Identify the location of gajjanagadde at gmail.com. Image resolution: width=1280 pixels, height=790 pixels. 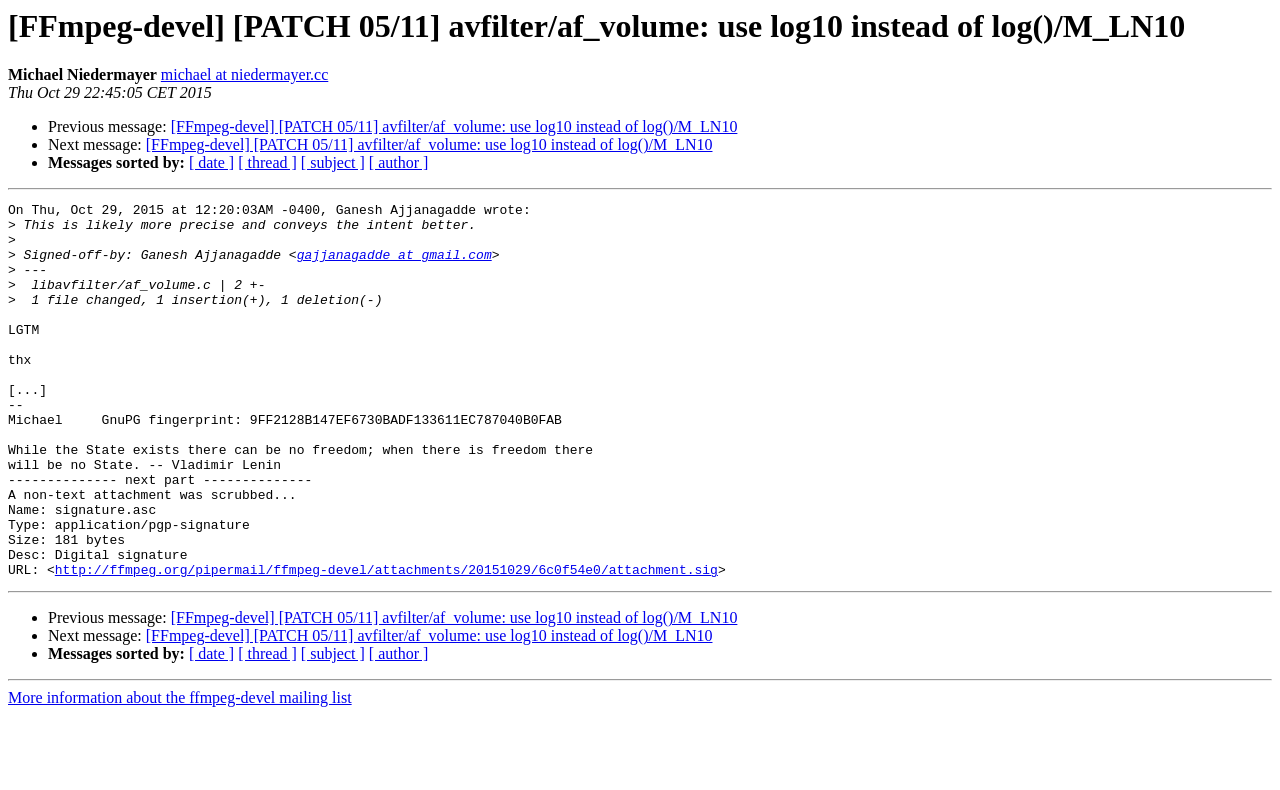
(394, 266).